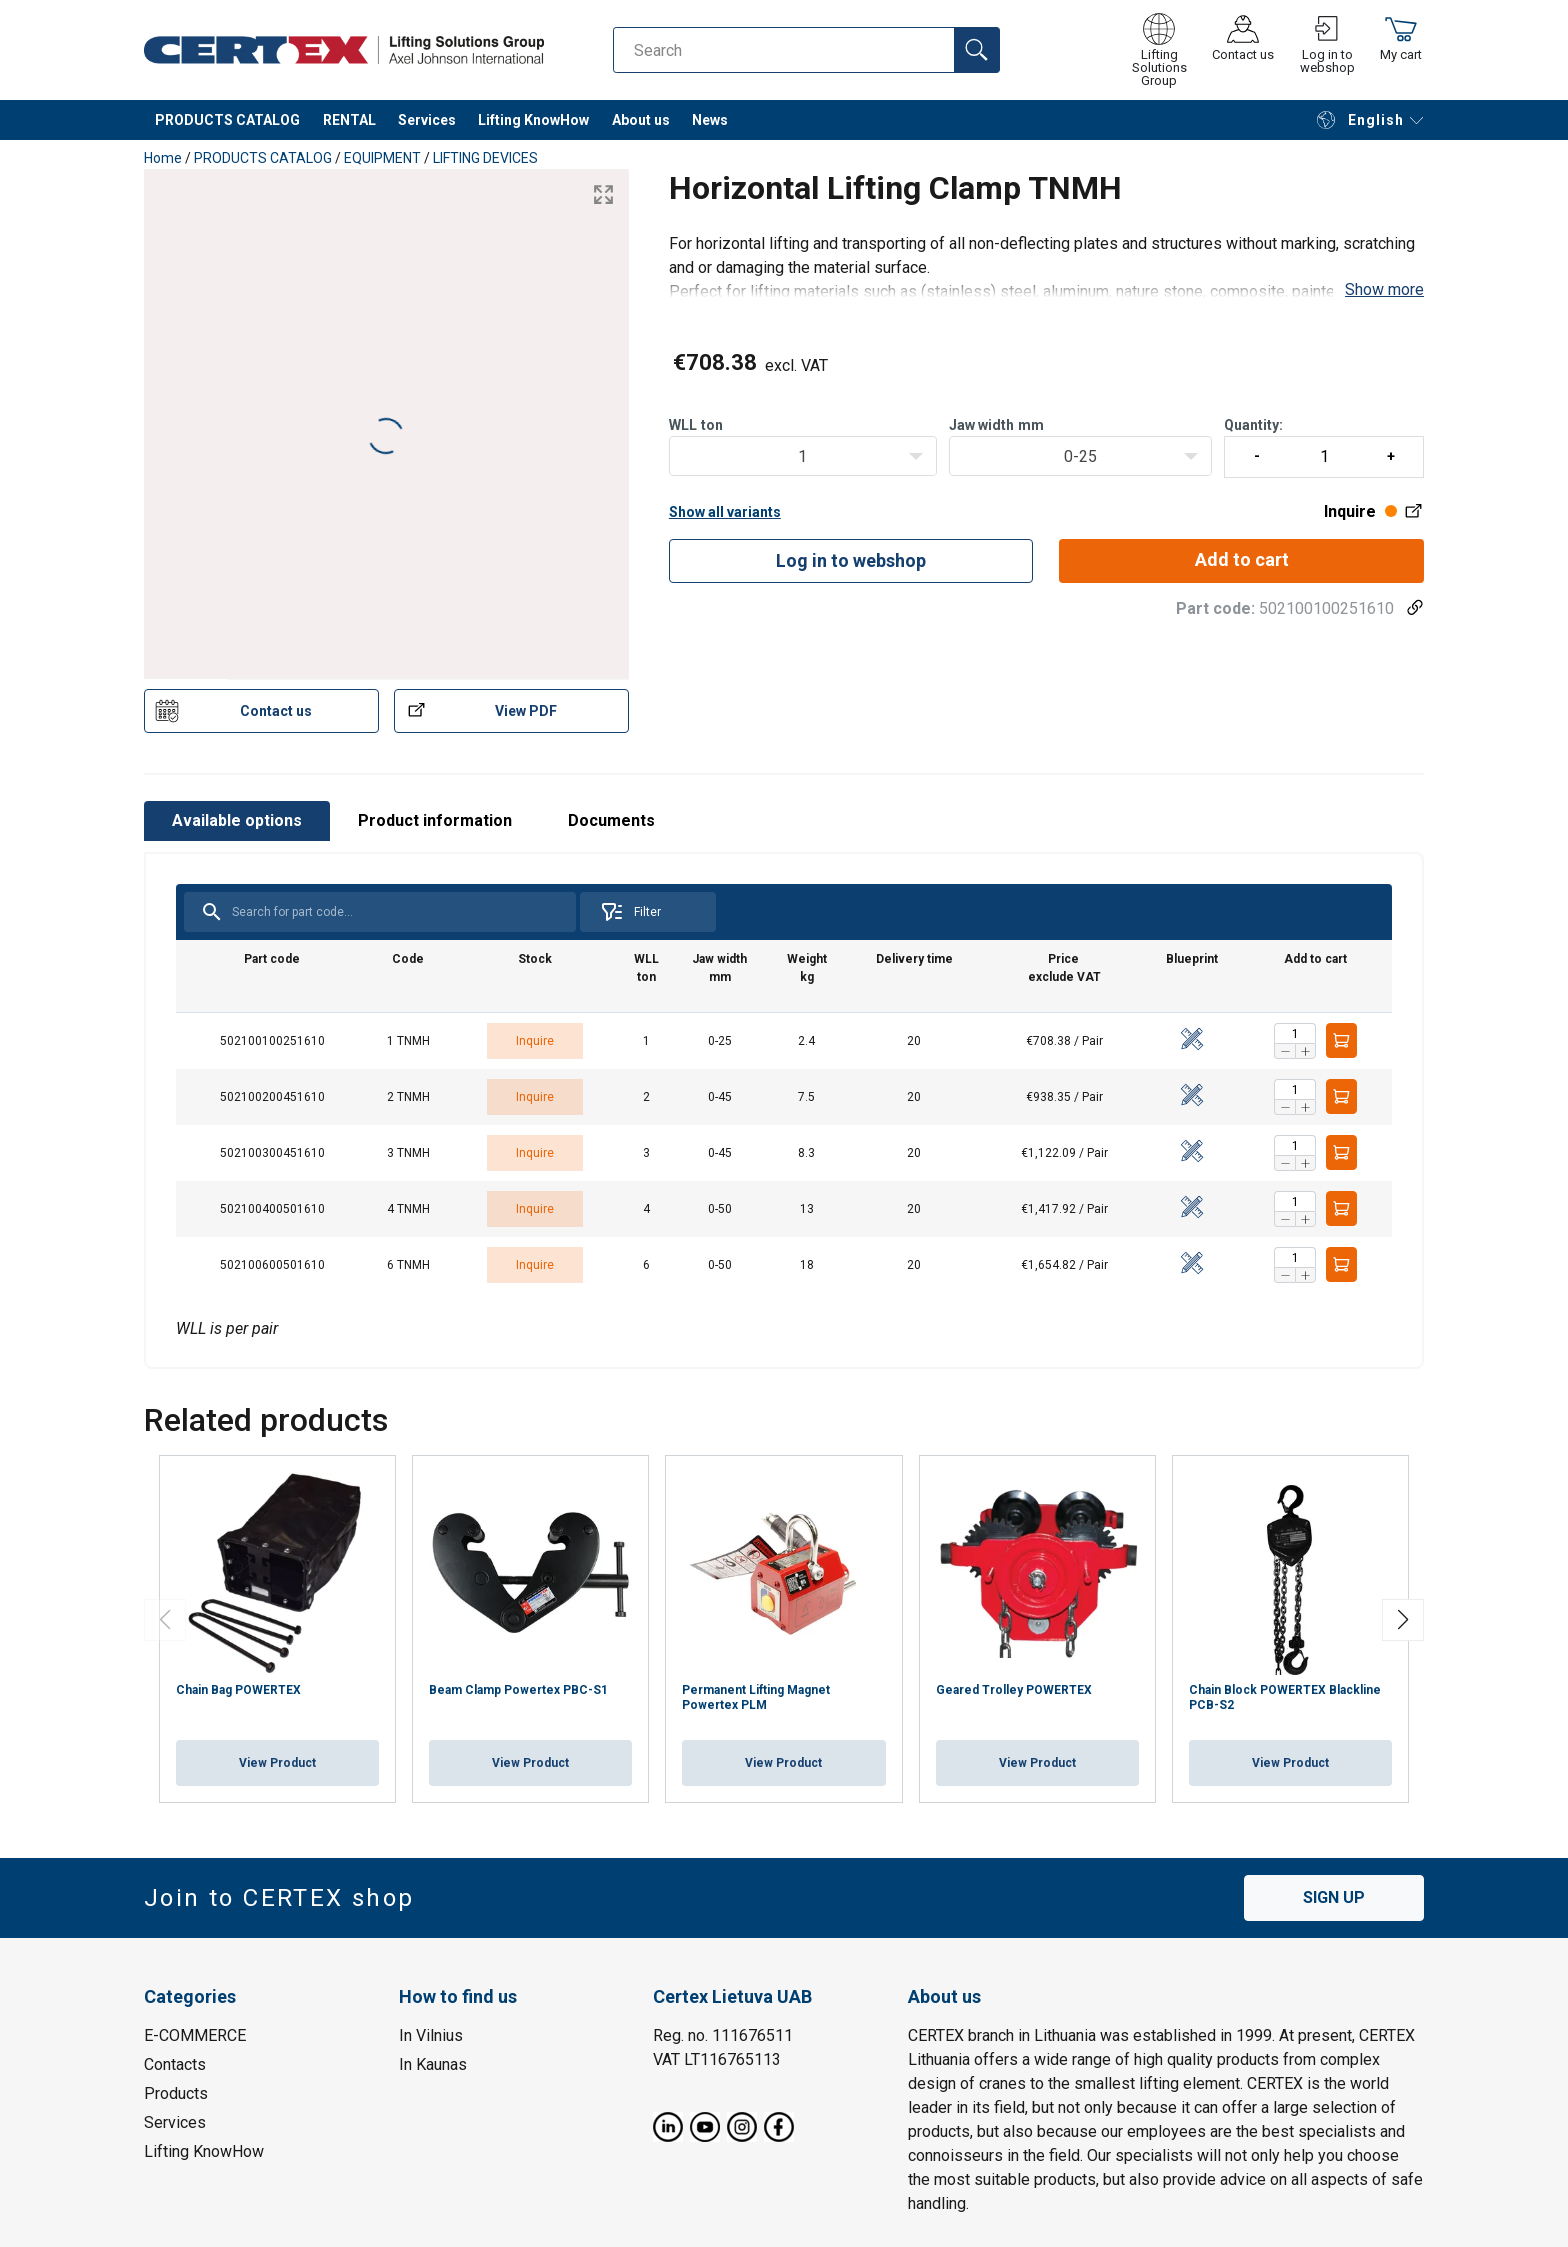 The width and height of the screenshot is (1568, 2247). Describe the element at coordinates (996, 425) in the screenshot. I see `Jaw widthmm` at that location.